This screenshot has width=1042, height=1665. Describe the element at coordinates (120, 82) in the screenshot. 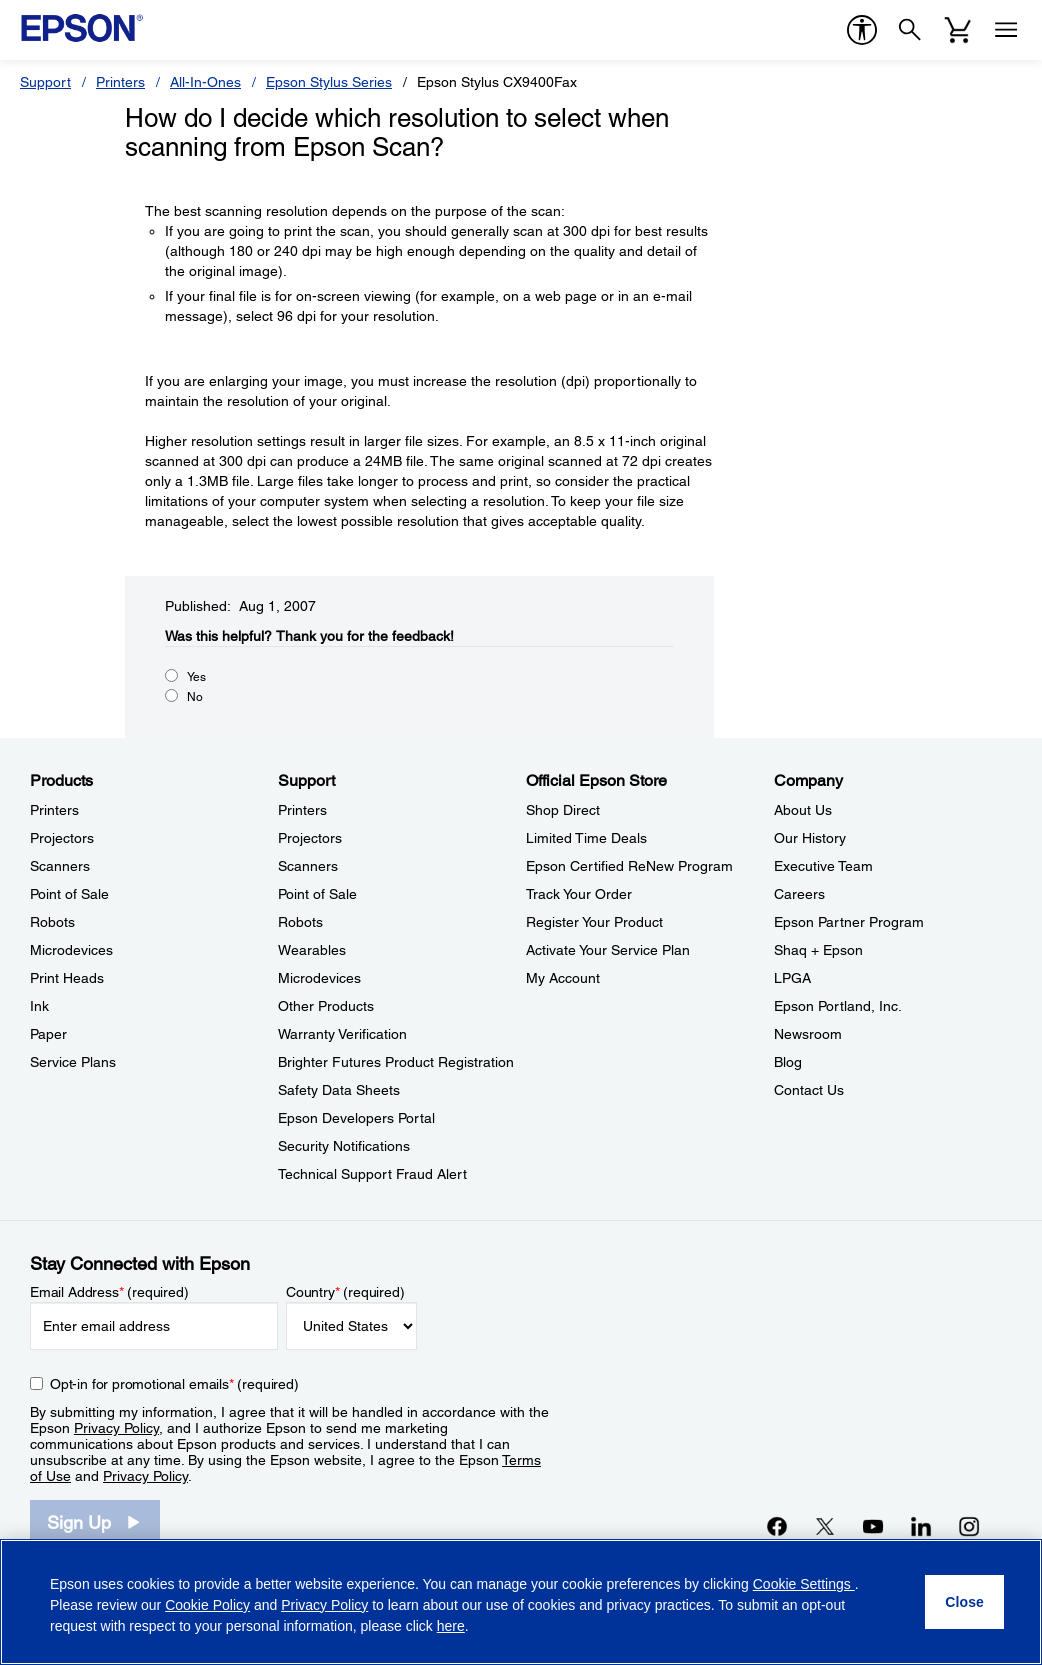

I see `Printers` at that location.